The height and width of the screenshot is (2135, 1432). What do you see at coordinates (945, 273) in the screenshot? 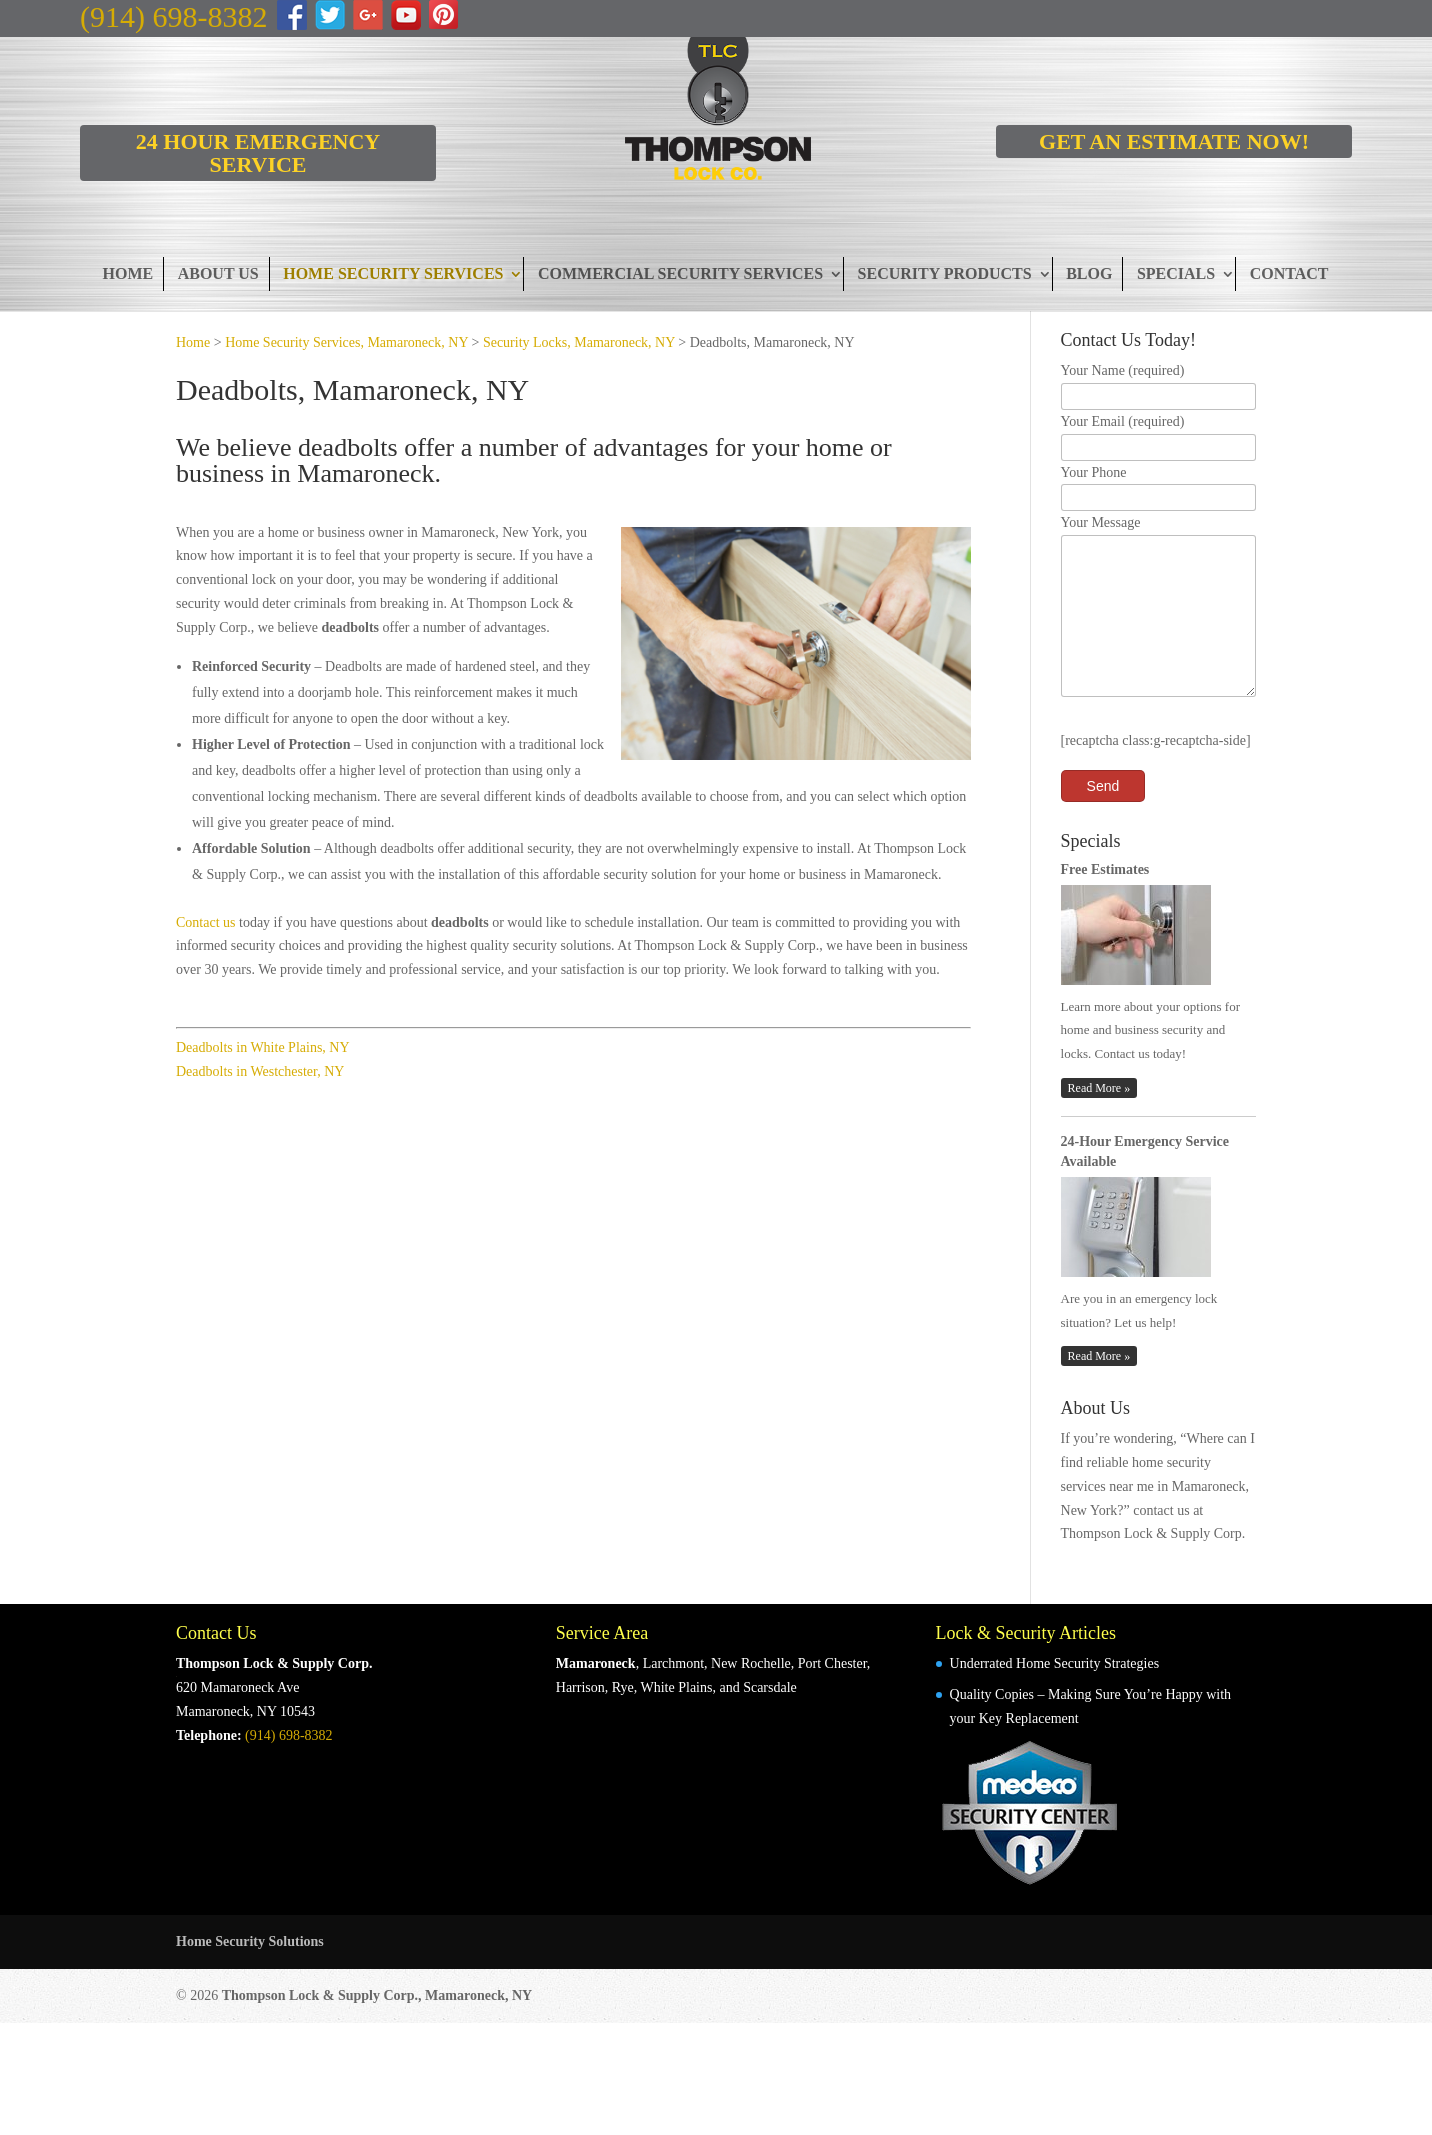
I see `Security Products` at bounding box center [945, 273].